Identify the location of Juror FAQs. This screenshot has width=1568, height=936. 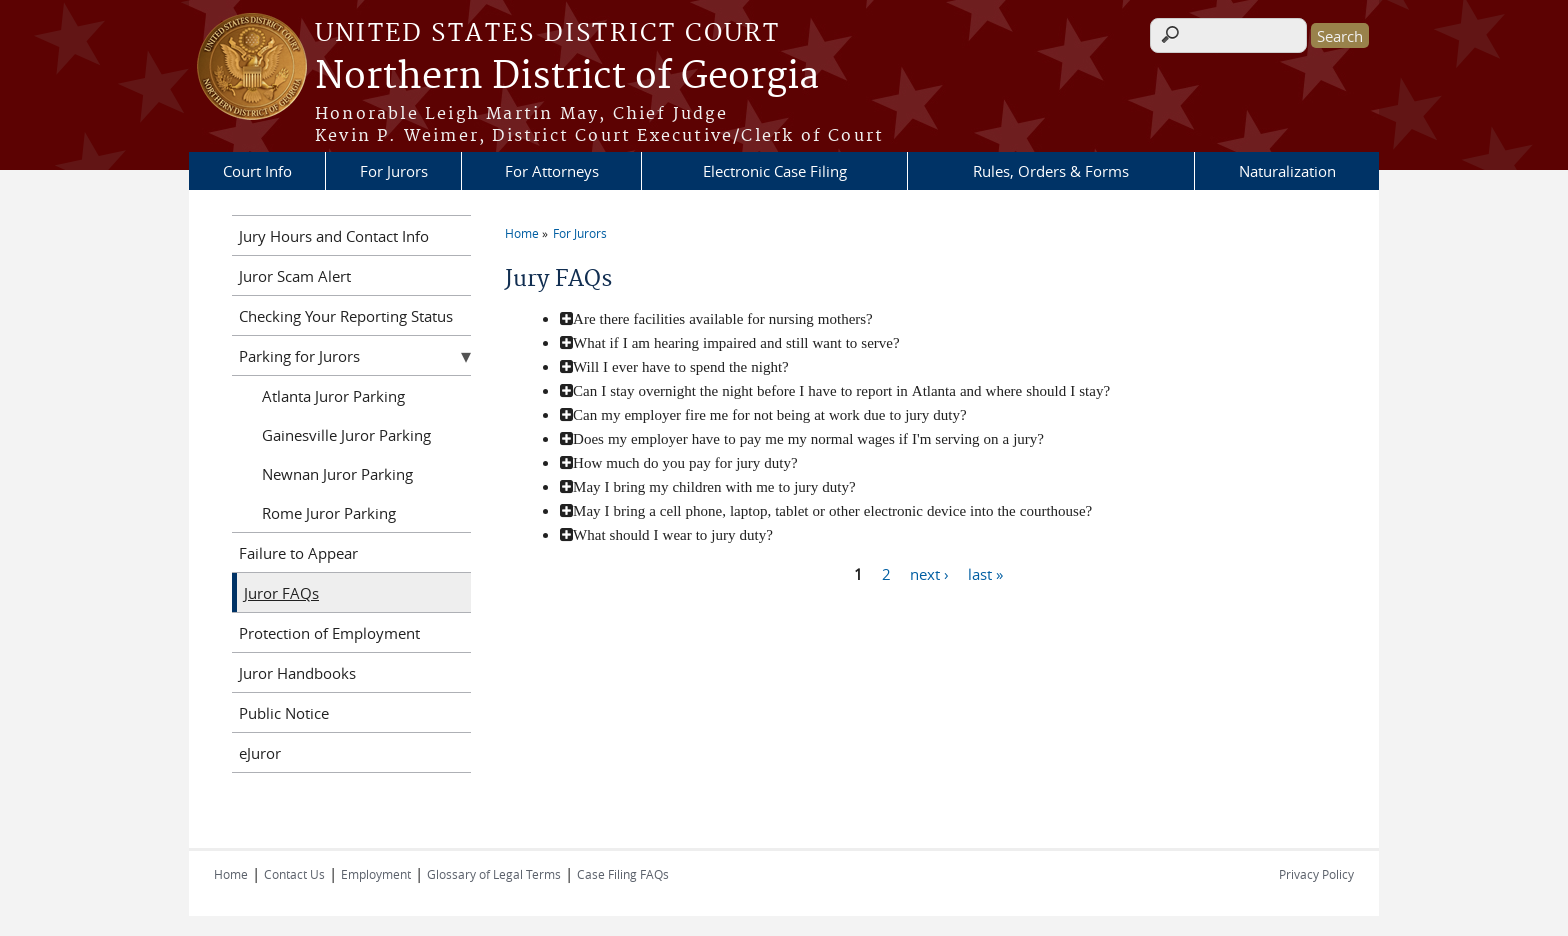
(281, 593).